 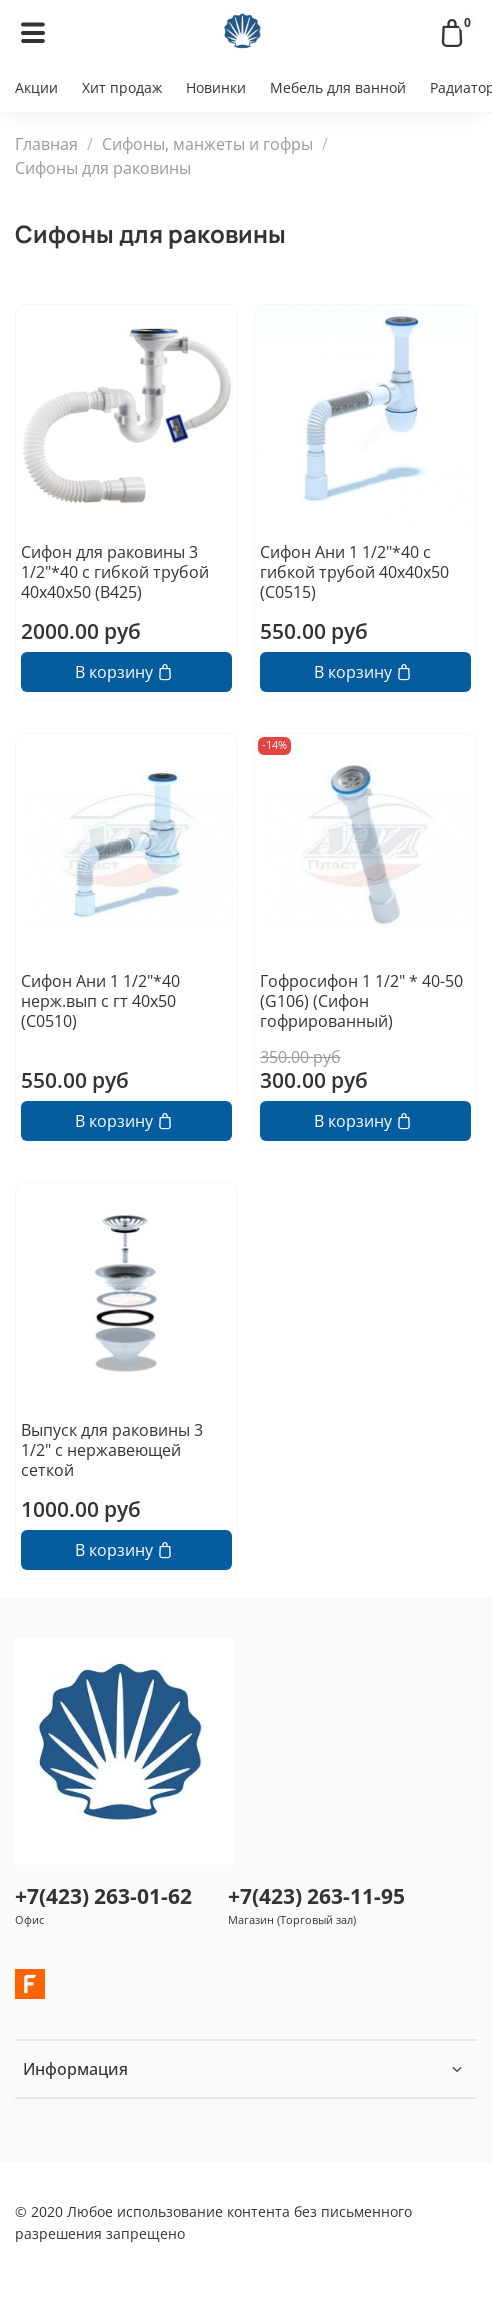 What do you see at coordinates (36, 87) in the screenshot?
I see `Акции` at bounding box center [36, 87].